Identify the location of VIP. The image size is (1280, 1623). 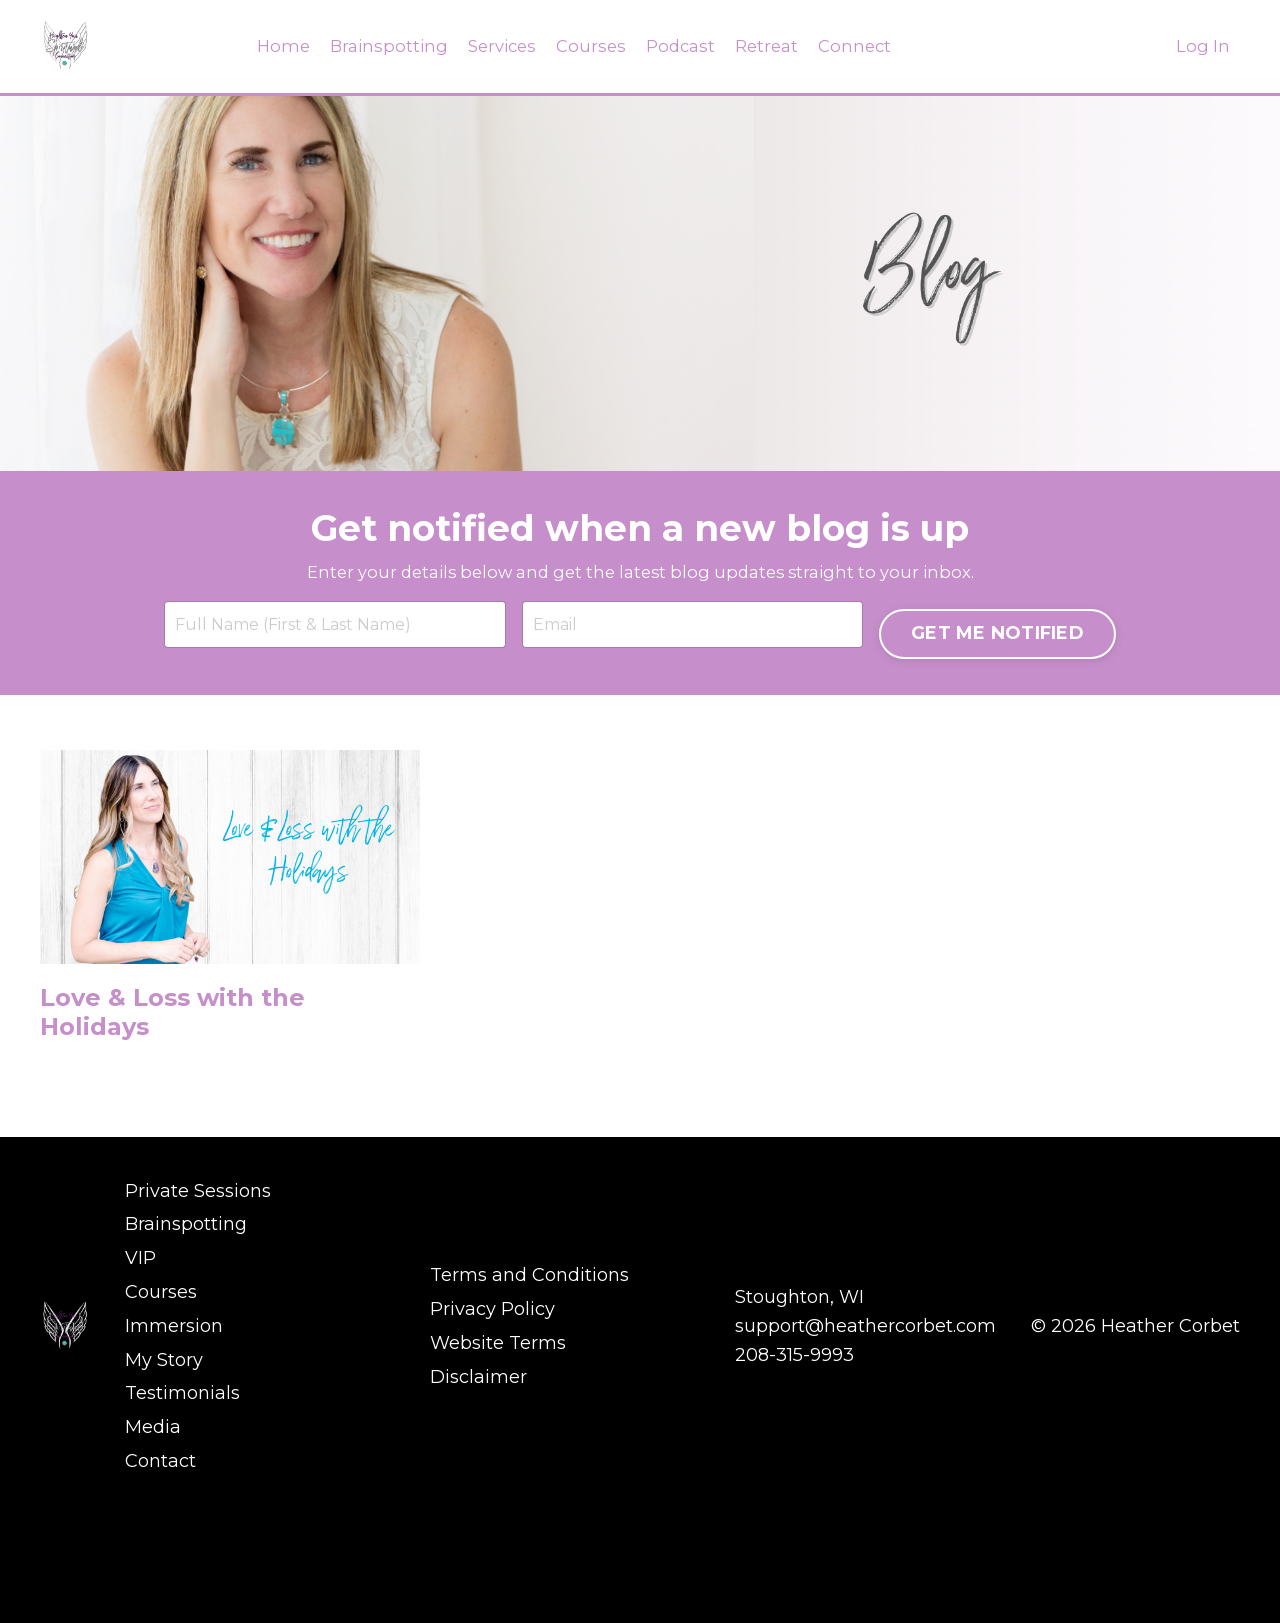
(140, 1401).